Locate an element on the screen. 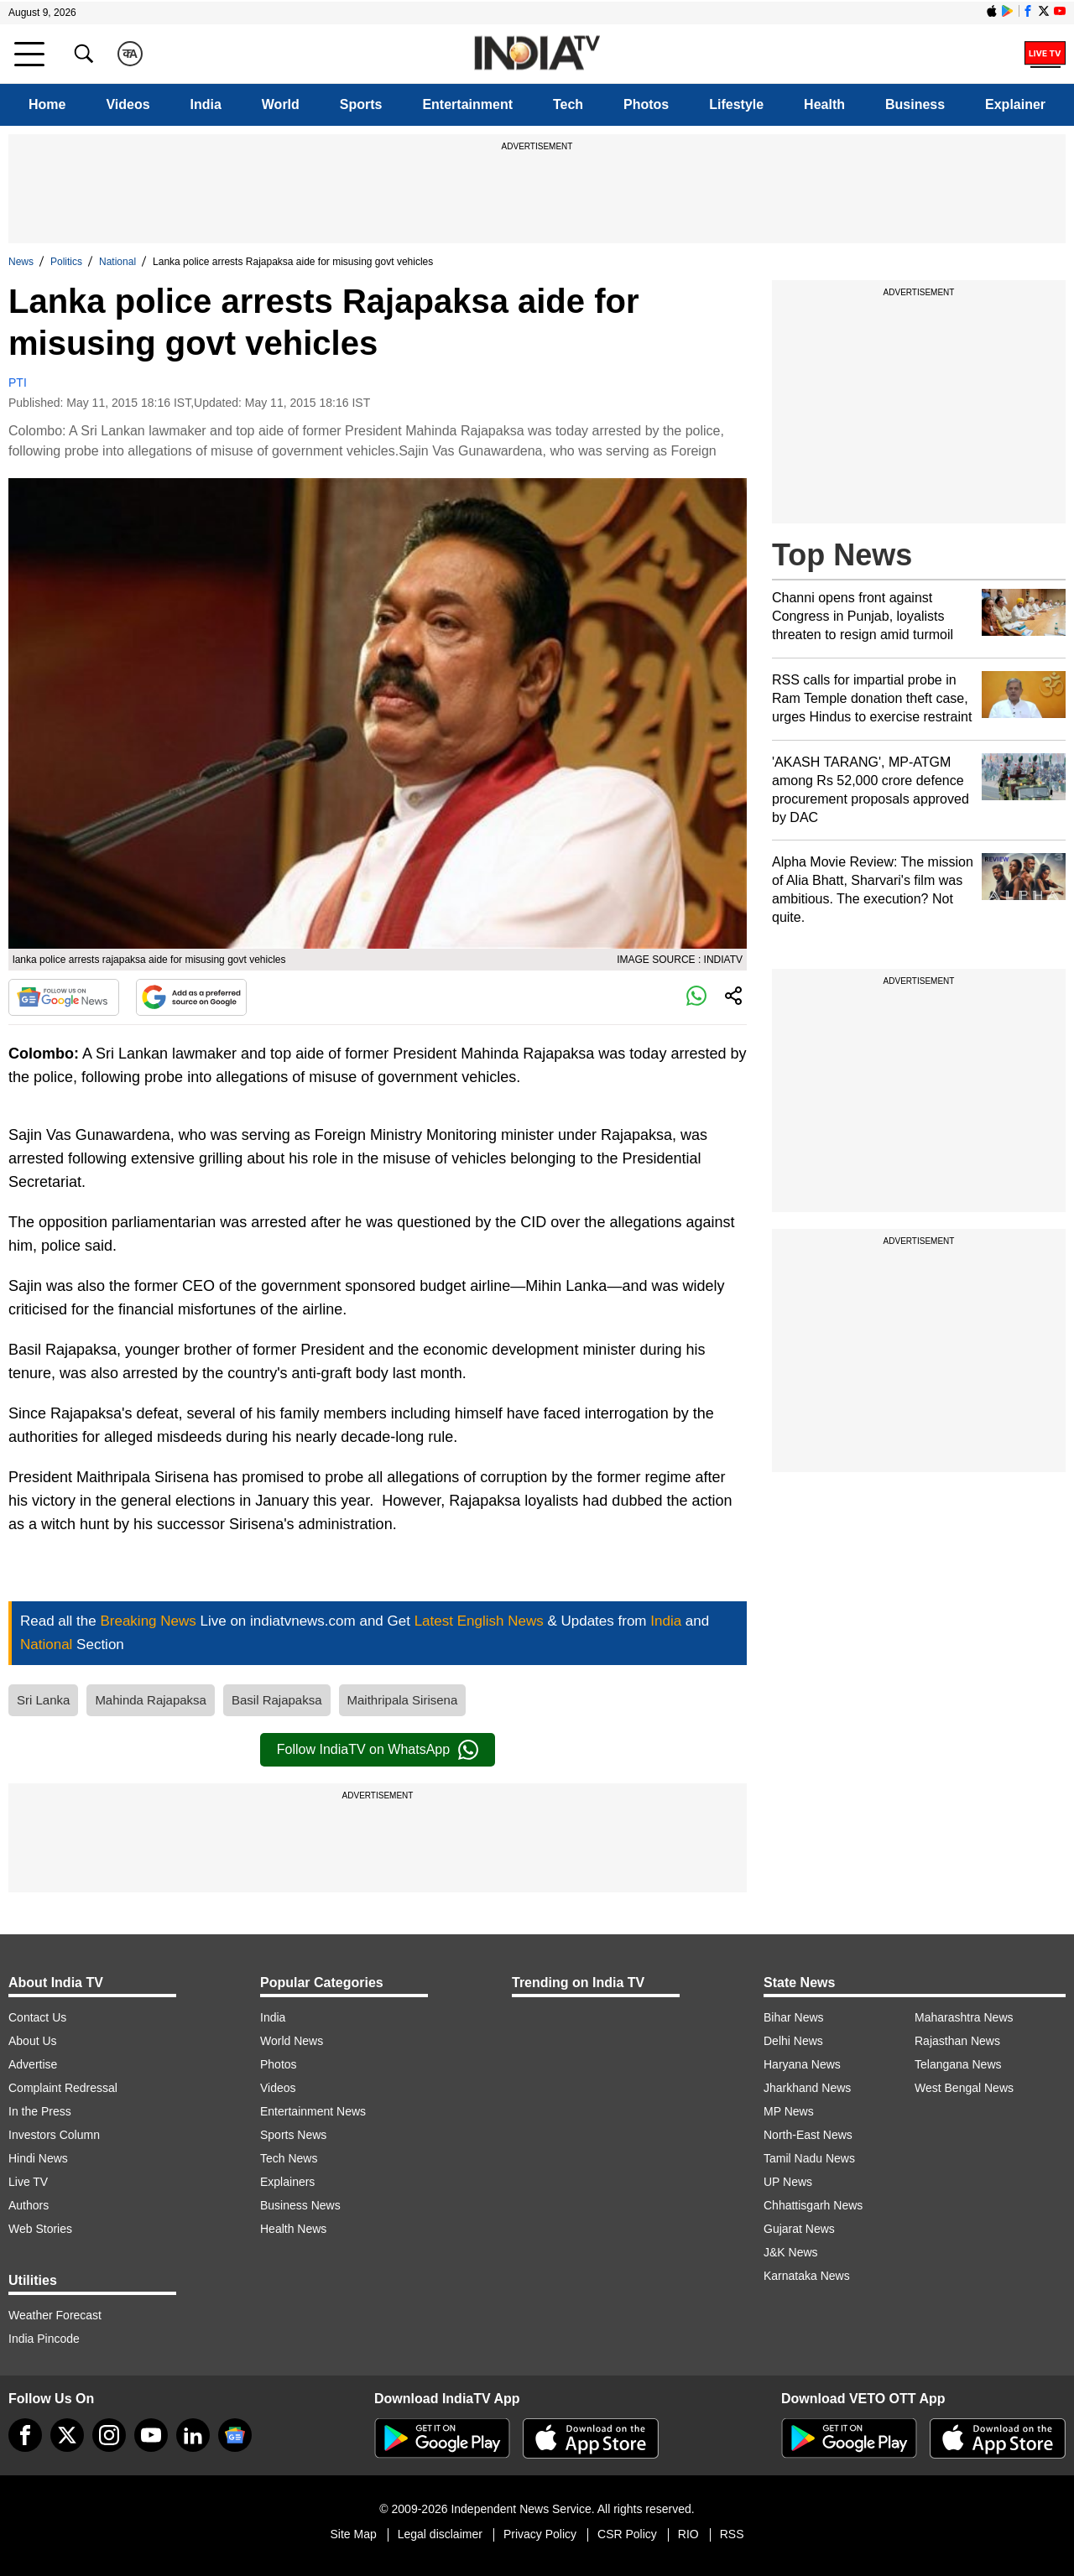 This screenshot has height=2576, width=1074. Tamil Nadu News is located at coordinates (809, 2158).